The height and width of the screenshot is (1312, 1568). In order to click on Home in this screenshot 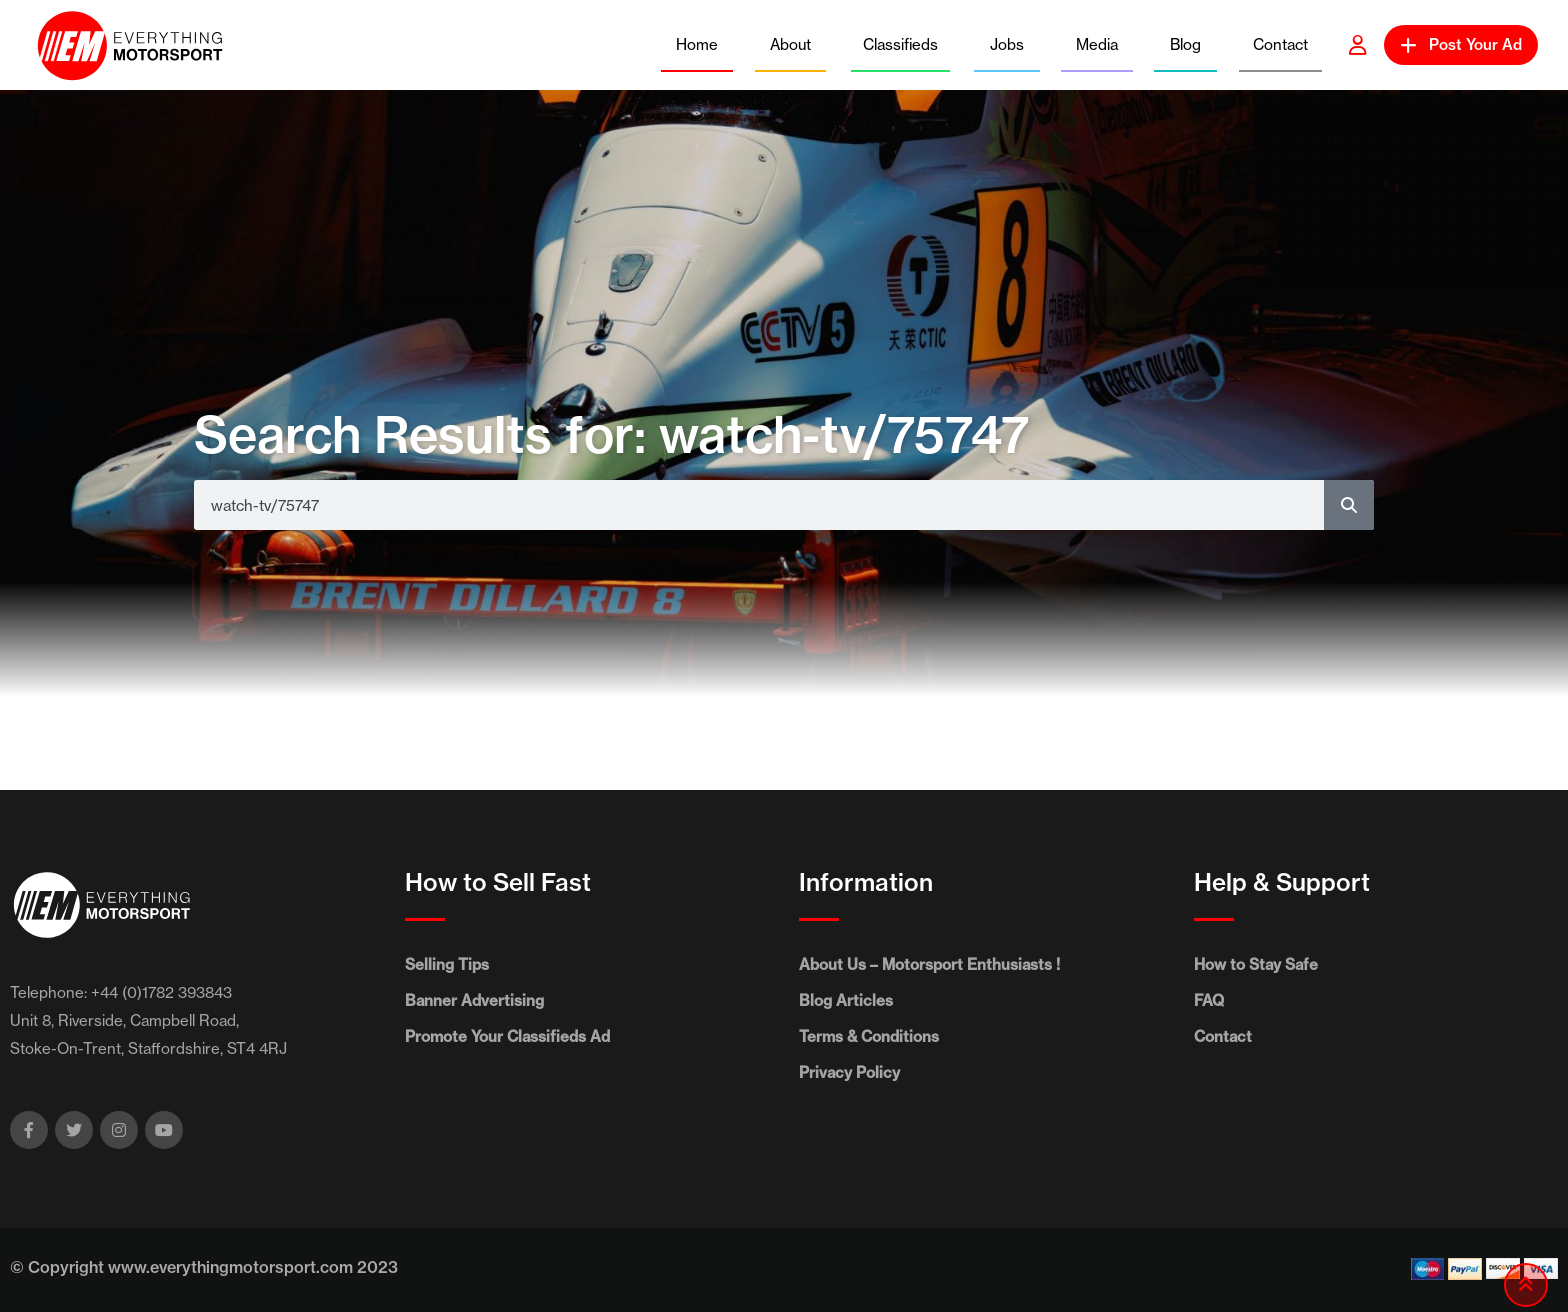, I will do `click(697, 44)`.